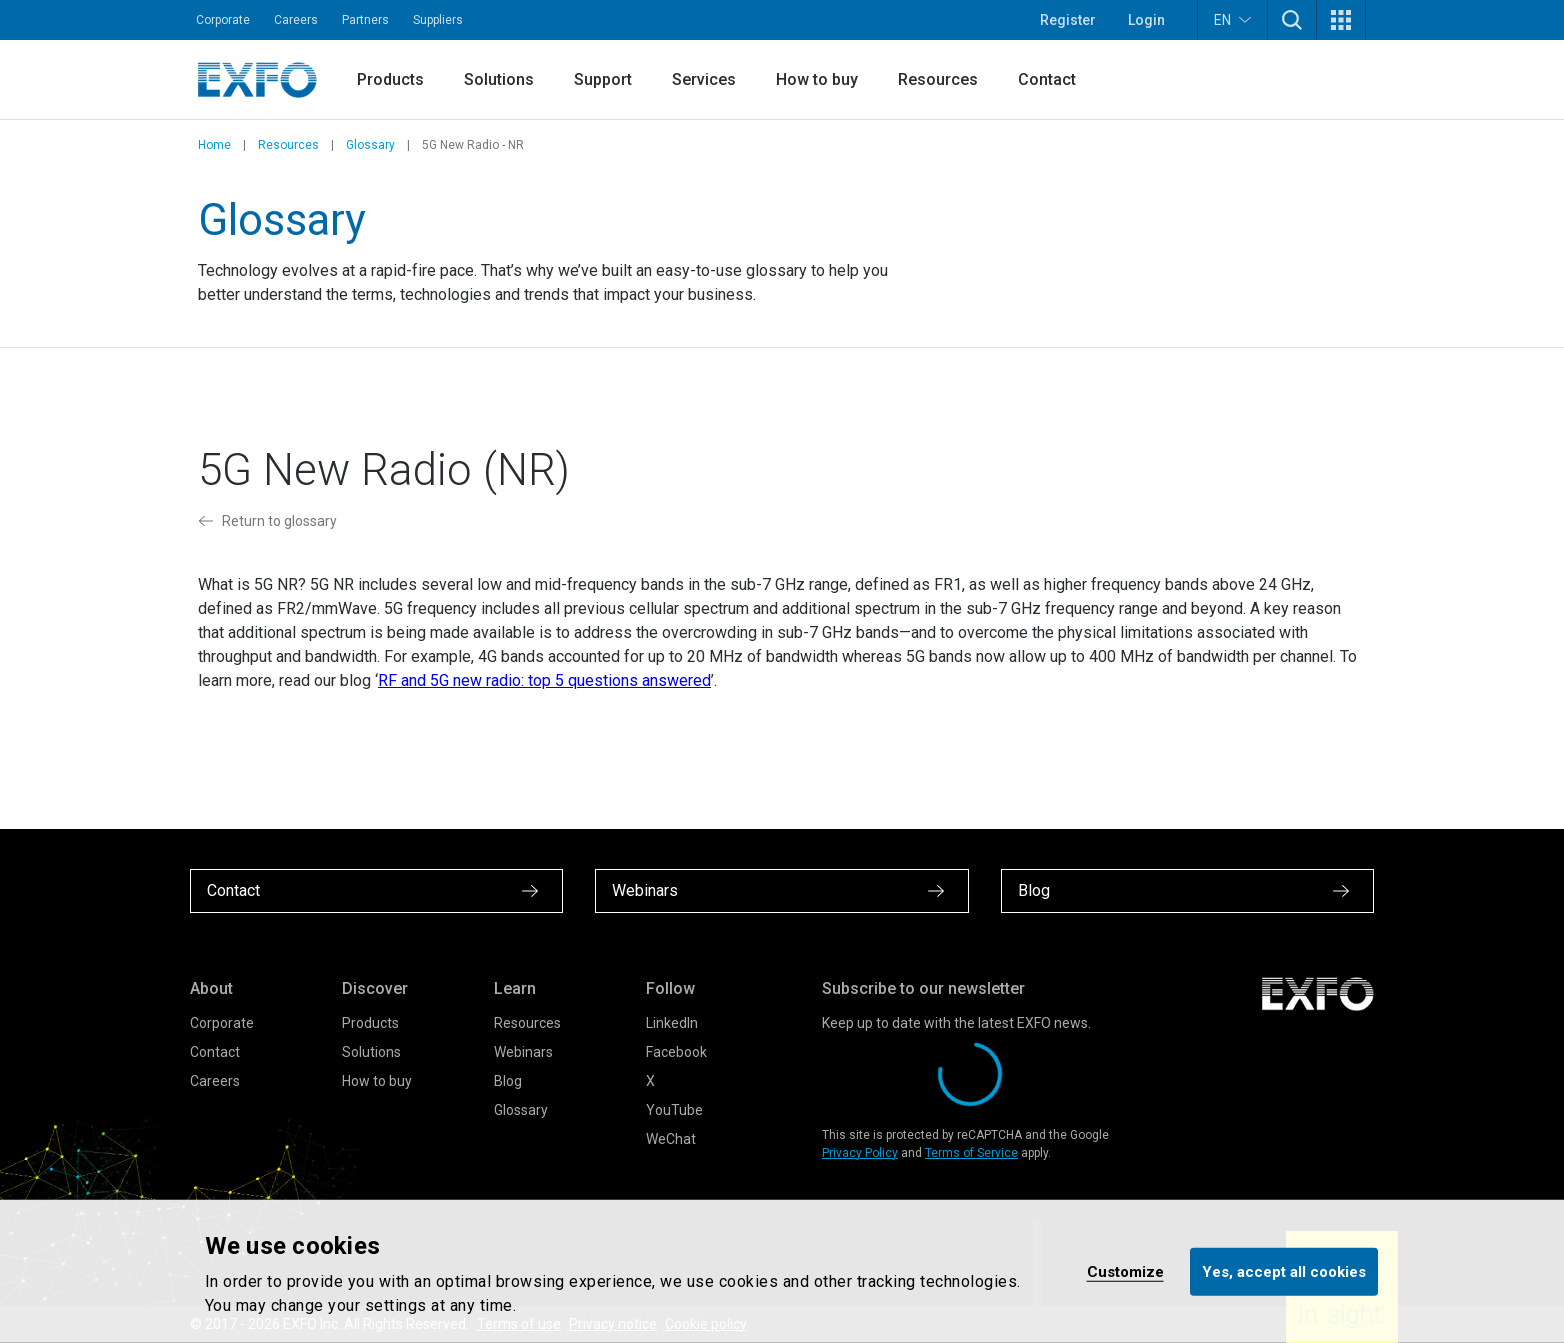  Describe the element at coordinates (223, 20) in the screenshot. I see `Corporate` at that location.